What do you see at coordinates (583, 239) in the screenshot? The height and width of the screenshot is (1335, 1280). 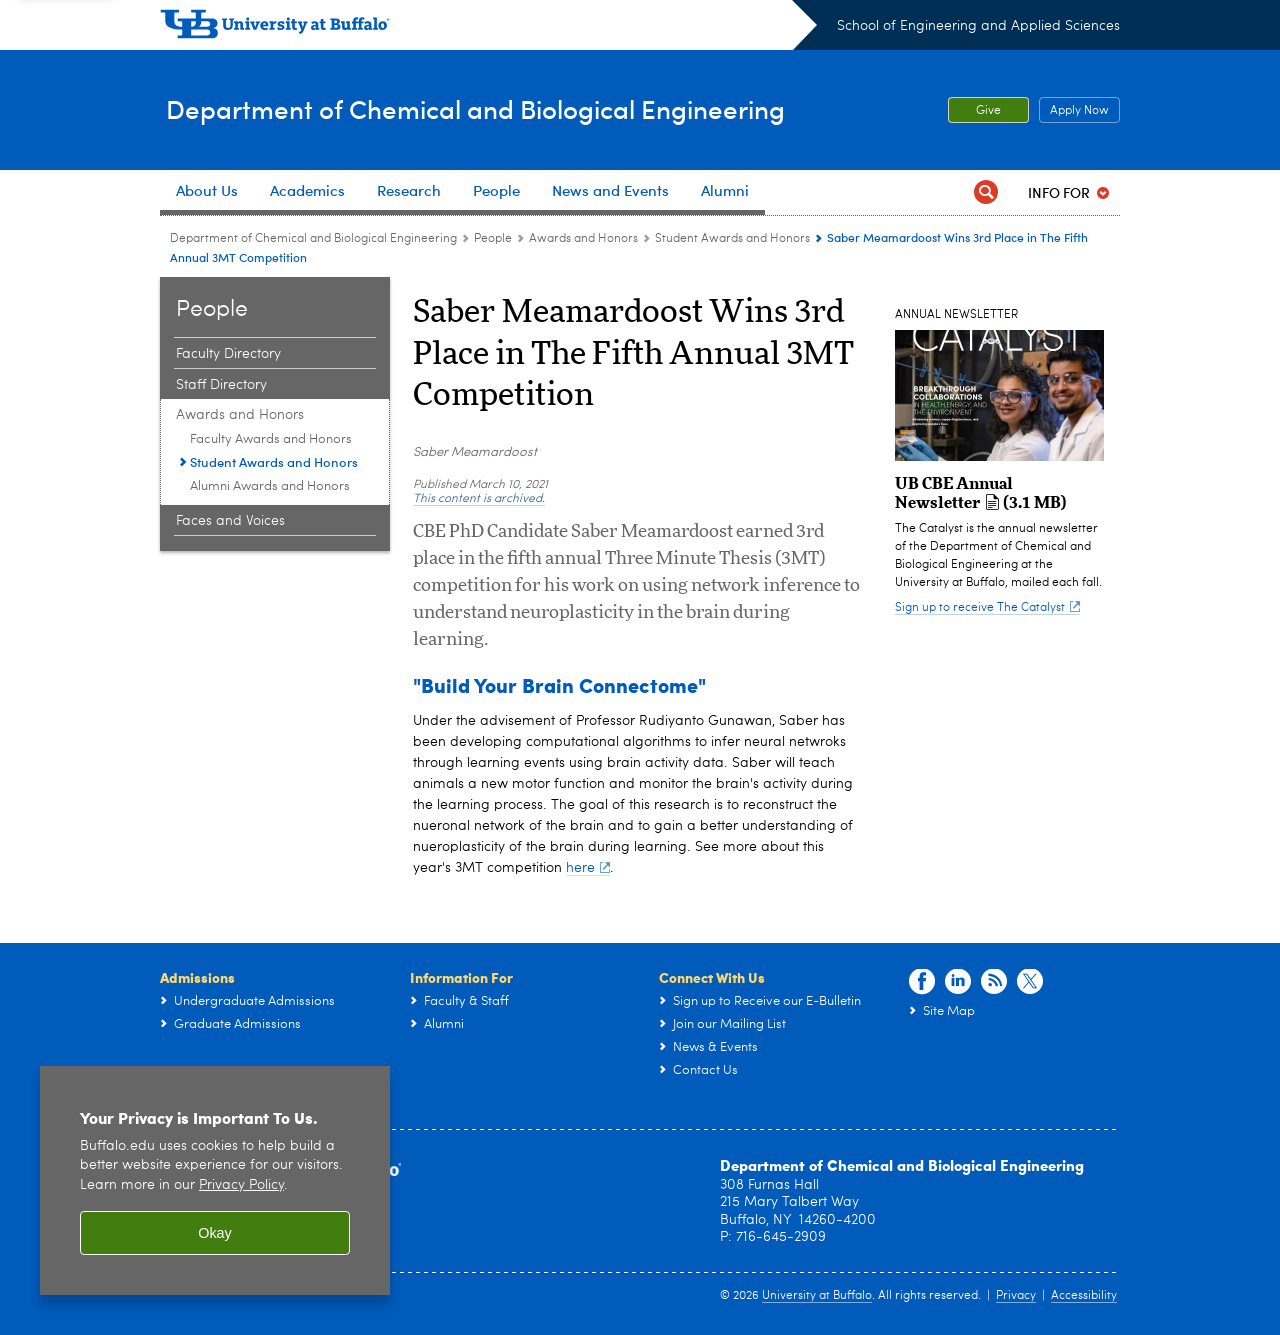 I see `Awards and Honors [People:Awards and Honors]` at bounding box center [583, 239].